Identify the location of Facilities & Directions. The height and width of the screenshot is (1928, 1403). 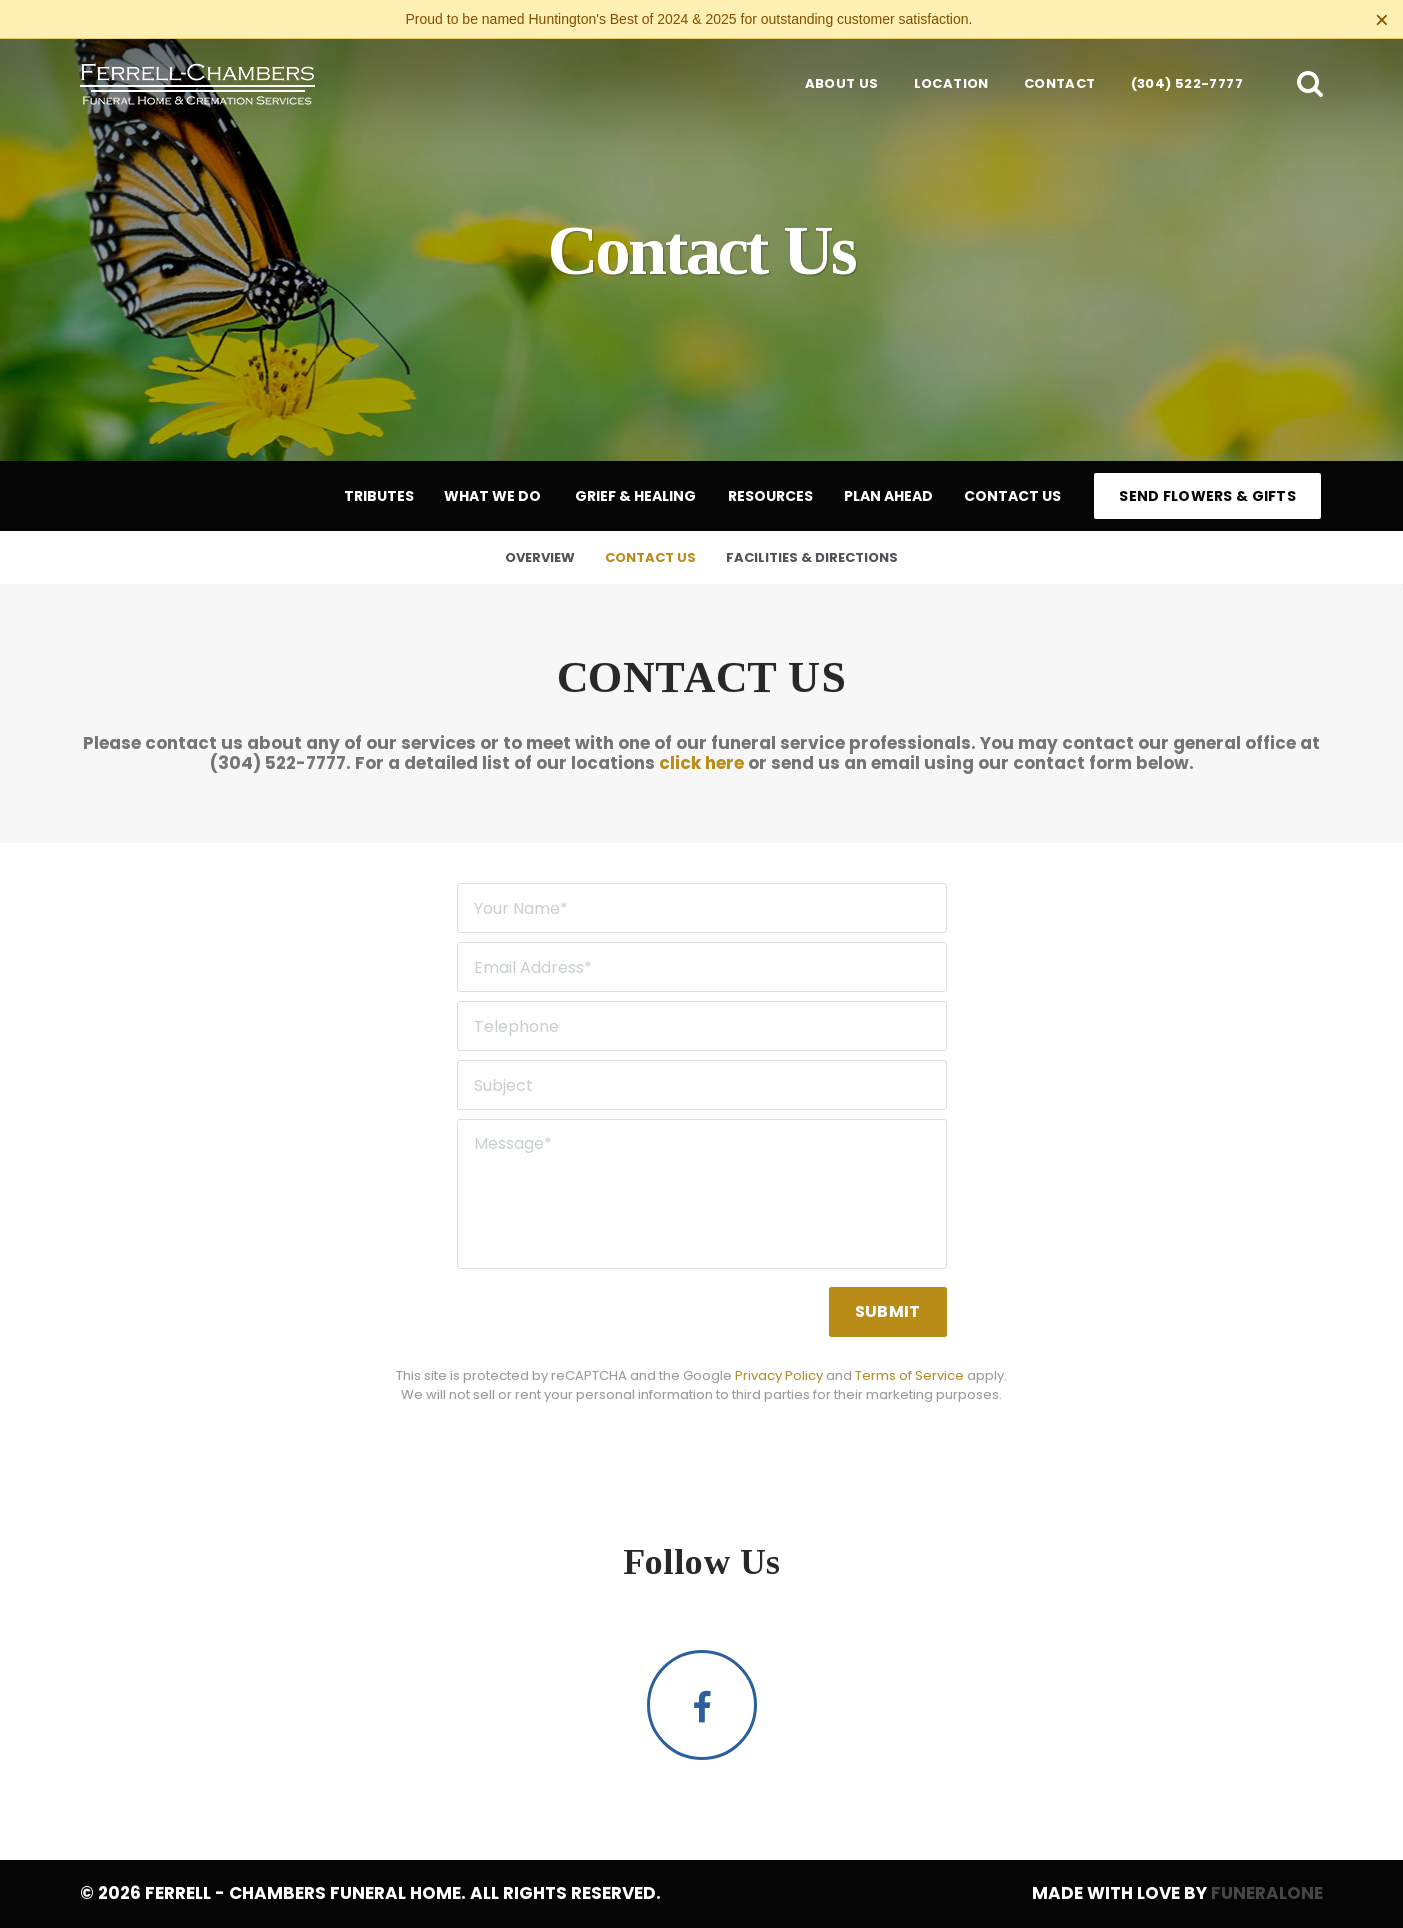
(812, 557).